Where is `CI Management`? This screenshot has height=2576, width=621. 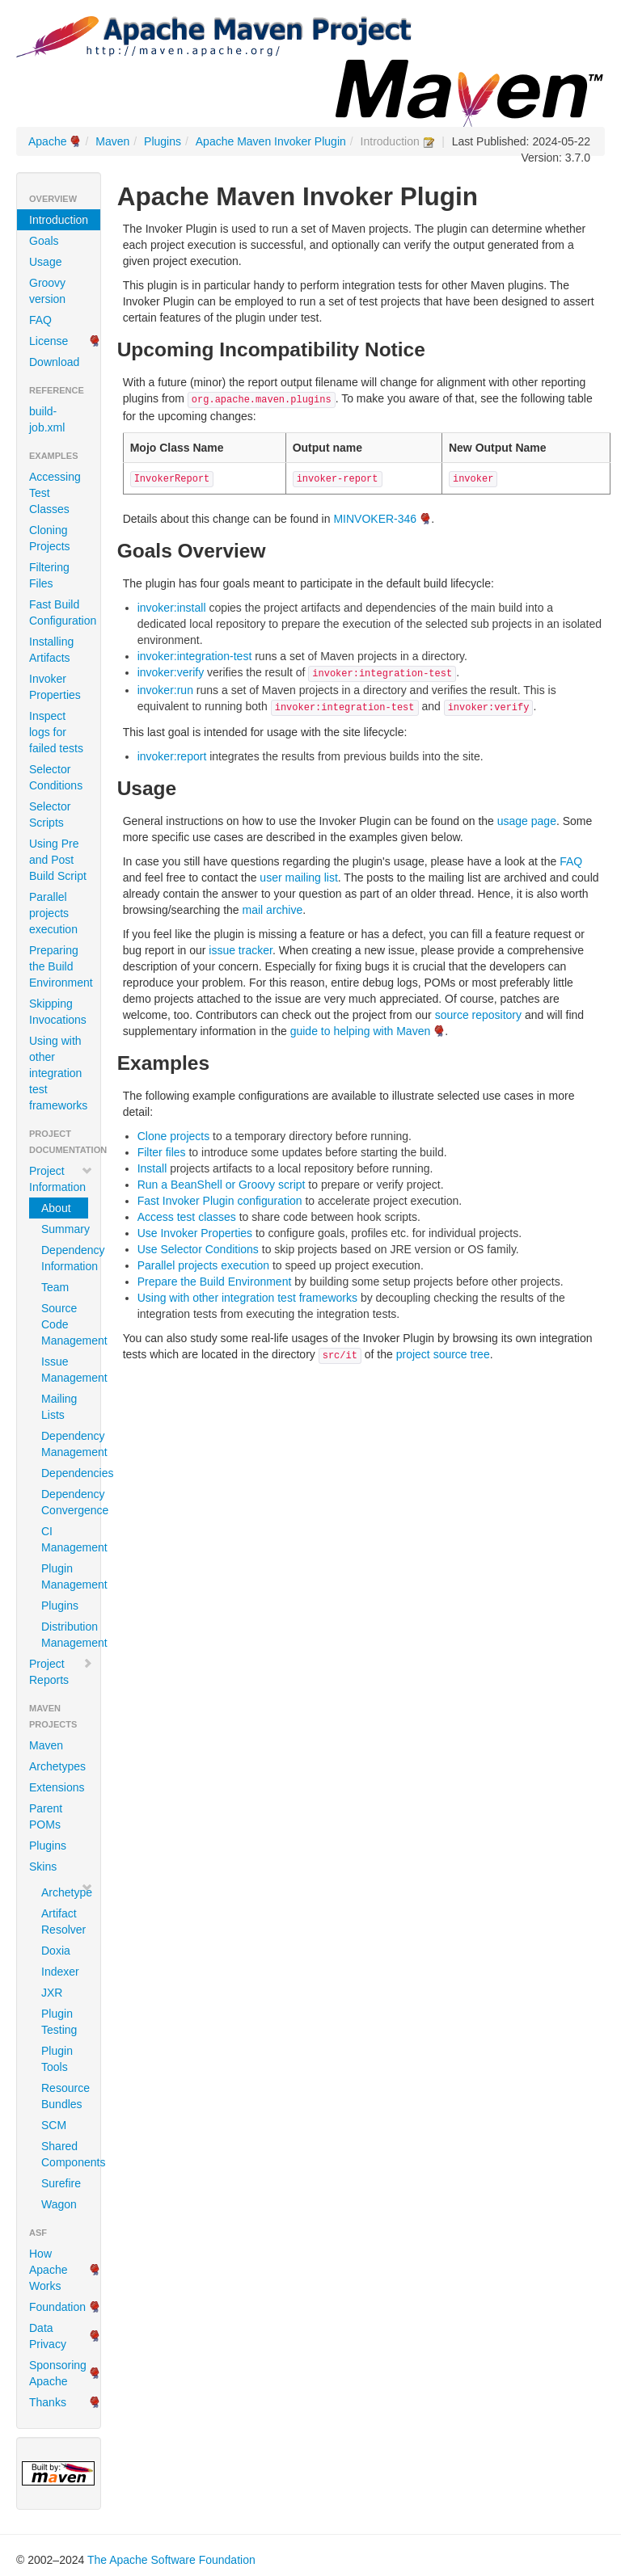 CI Management is located at coordinates (64, 1539).